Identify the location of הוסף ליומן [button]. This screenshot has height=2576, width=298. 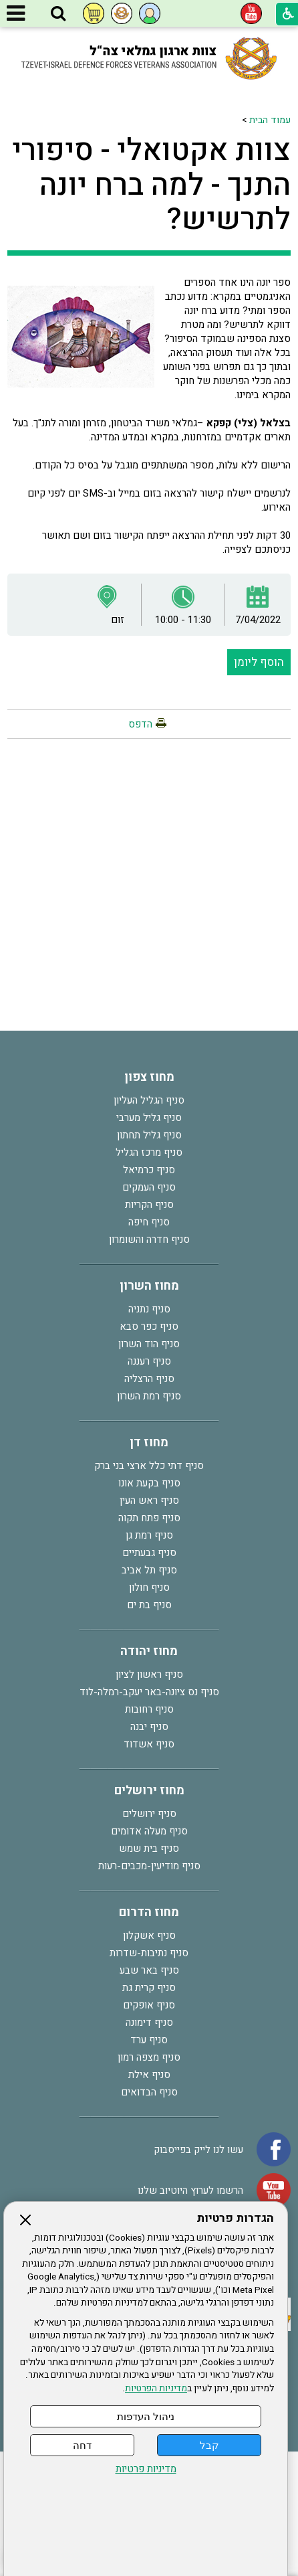
(259, 662).